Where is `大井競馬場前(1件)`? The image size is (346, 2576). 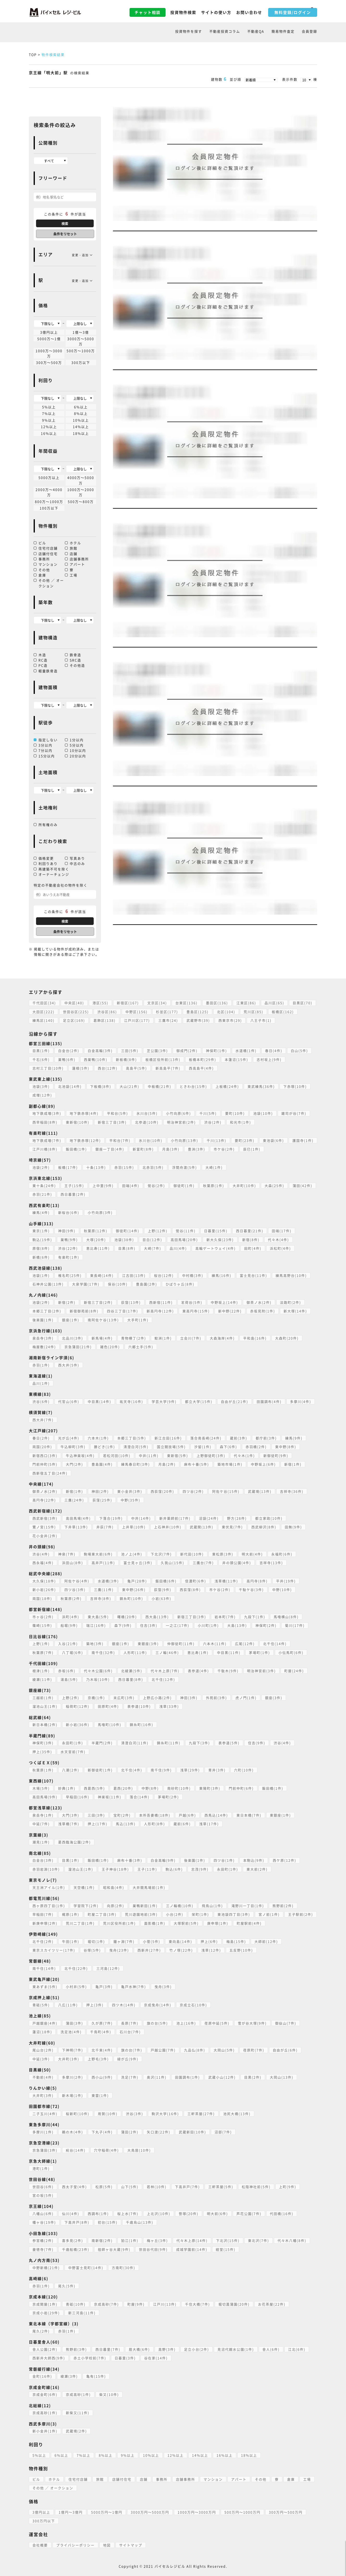 大井競馬場前(1件) is located at coordinates (149, 1887).